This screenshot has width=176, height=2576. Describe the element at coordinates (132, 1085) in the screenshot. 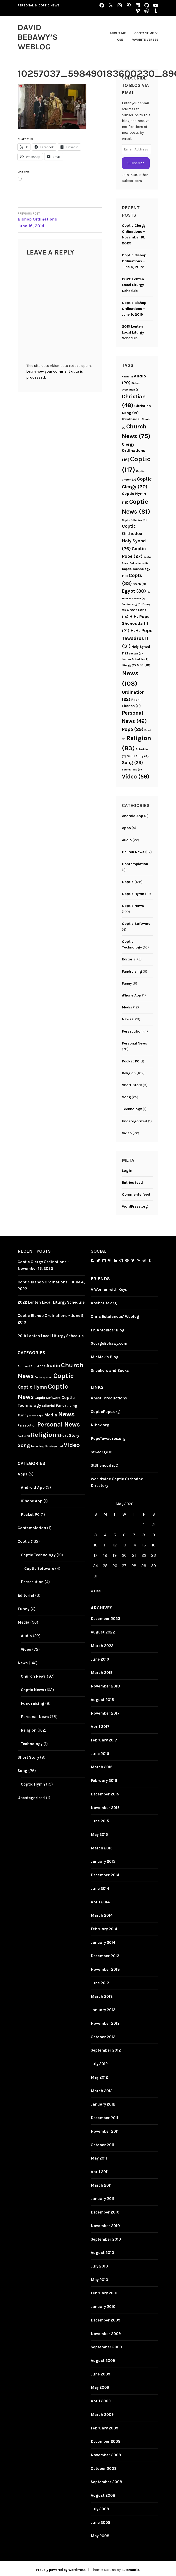

I see `Short Story` at that location.